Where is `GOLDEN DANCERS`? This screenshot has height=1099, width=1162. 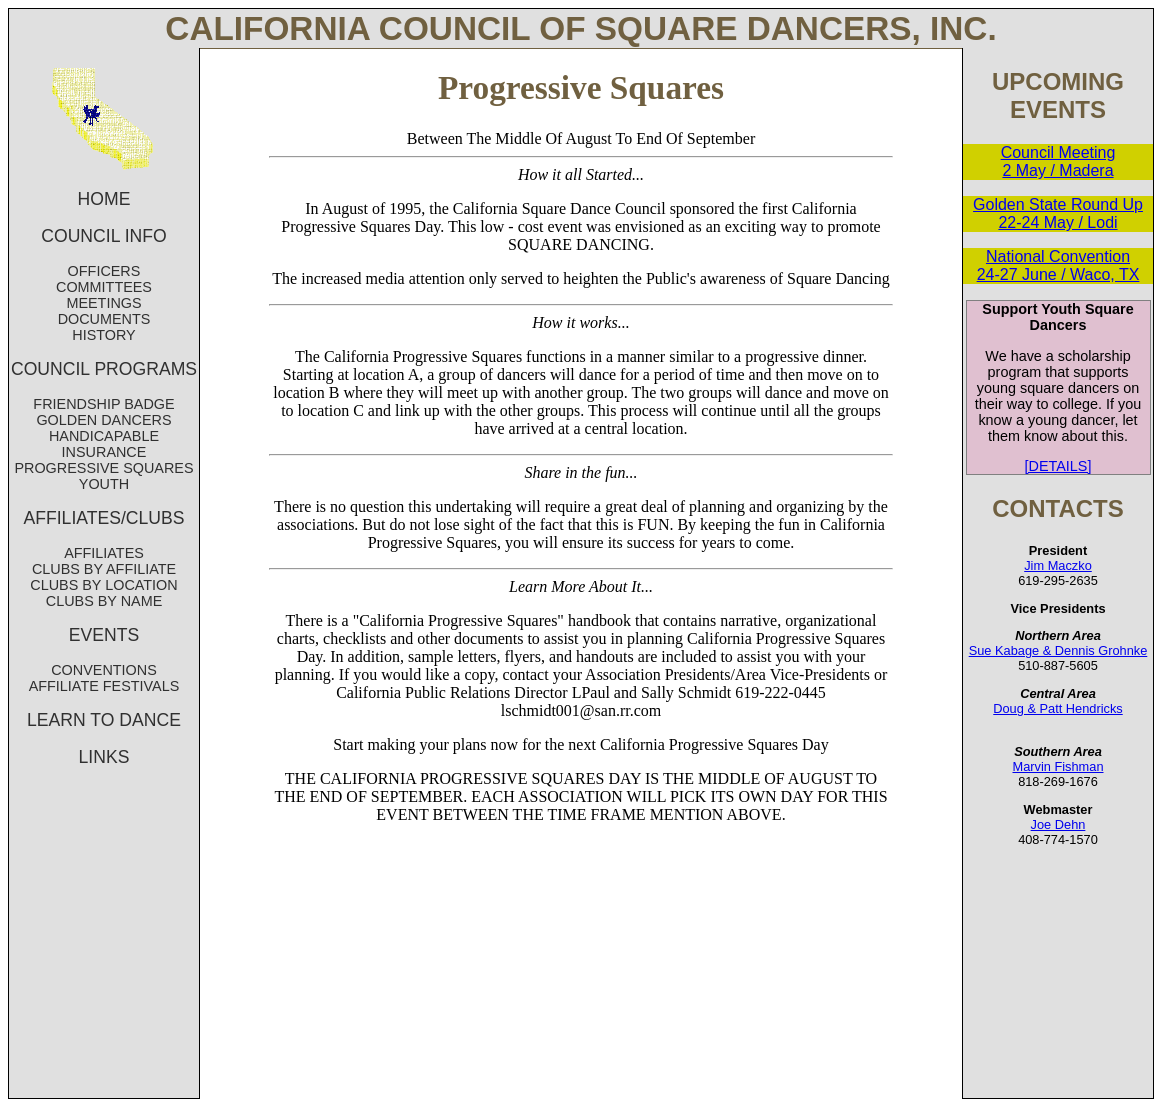 GOLDEN DANCERS is located at coordinates (103, 420).